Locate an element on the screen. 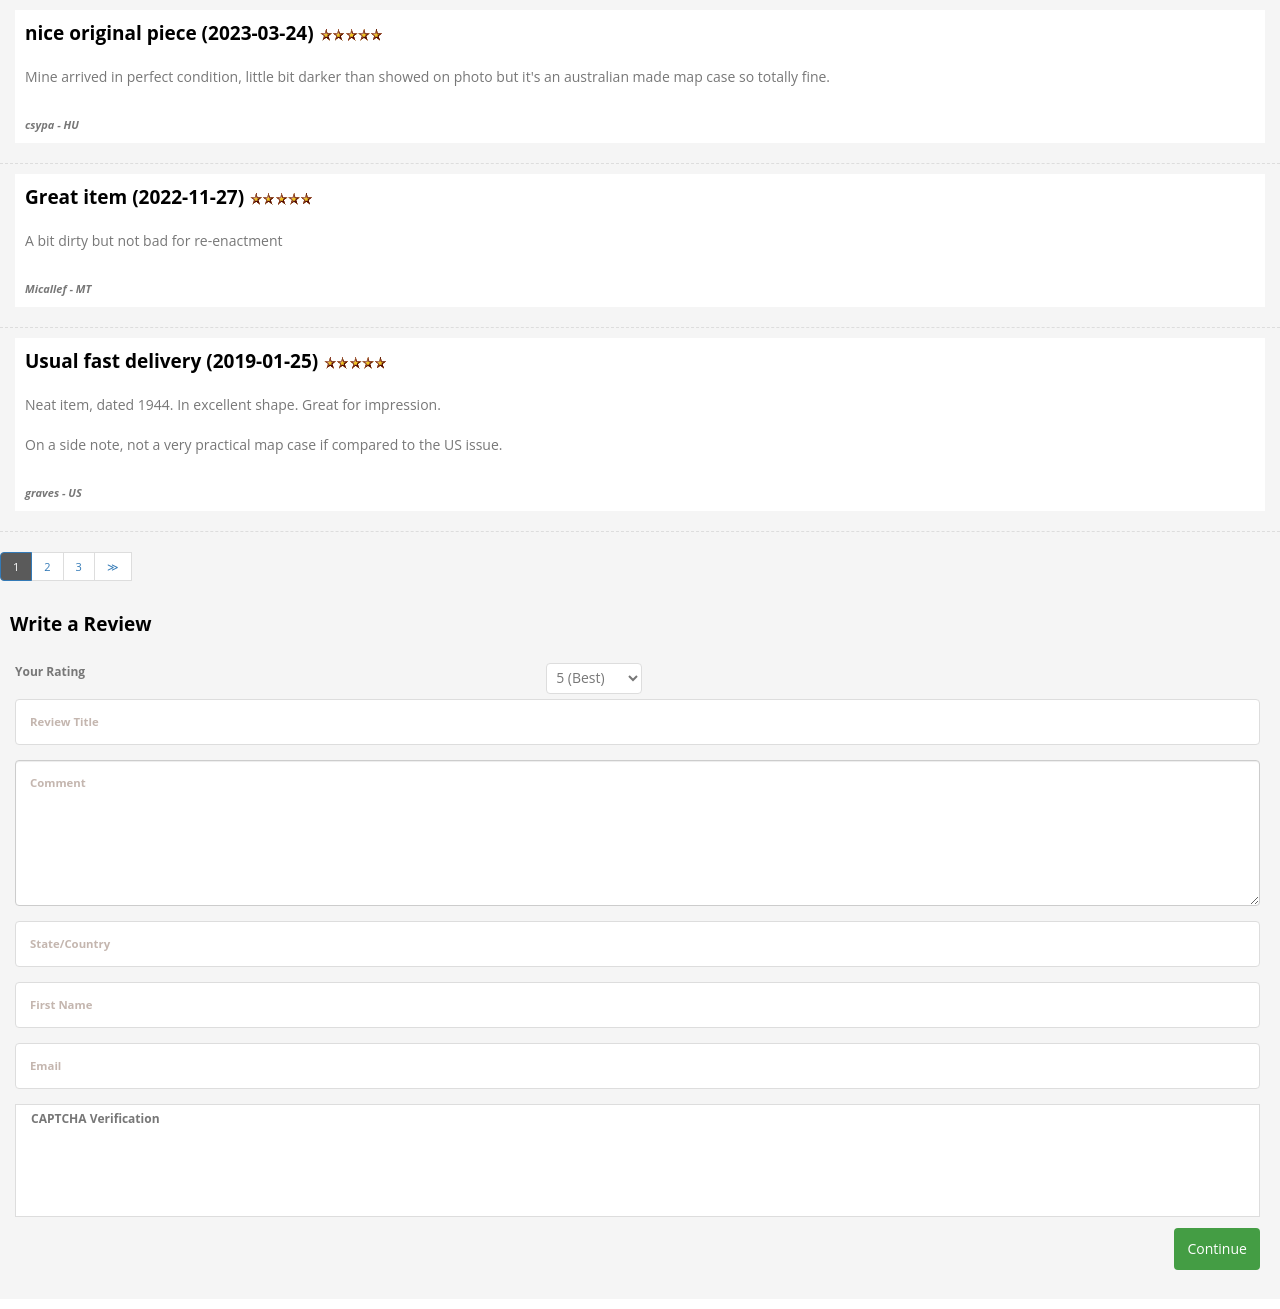  Comment is located at coordinates (58, 782).